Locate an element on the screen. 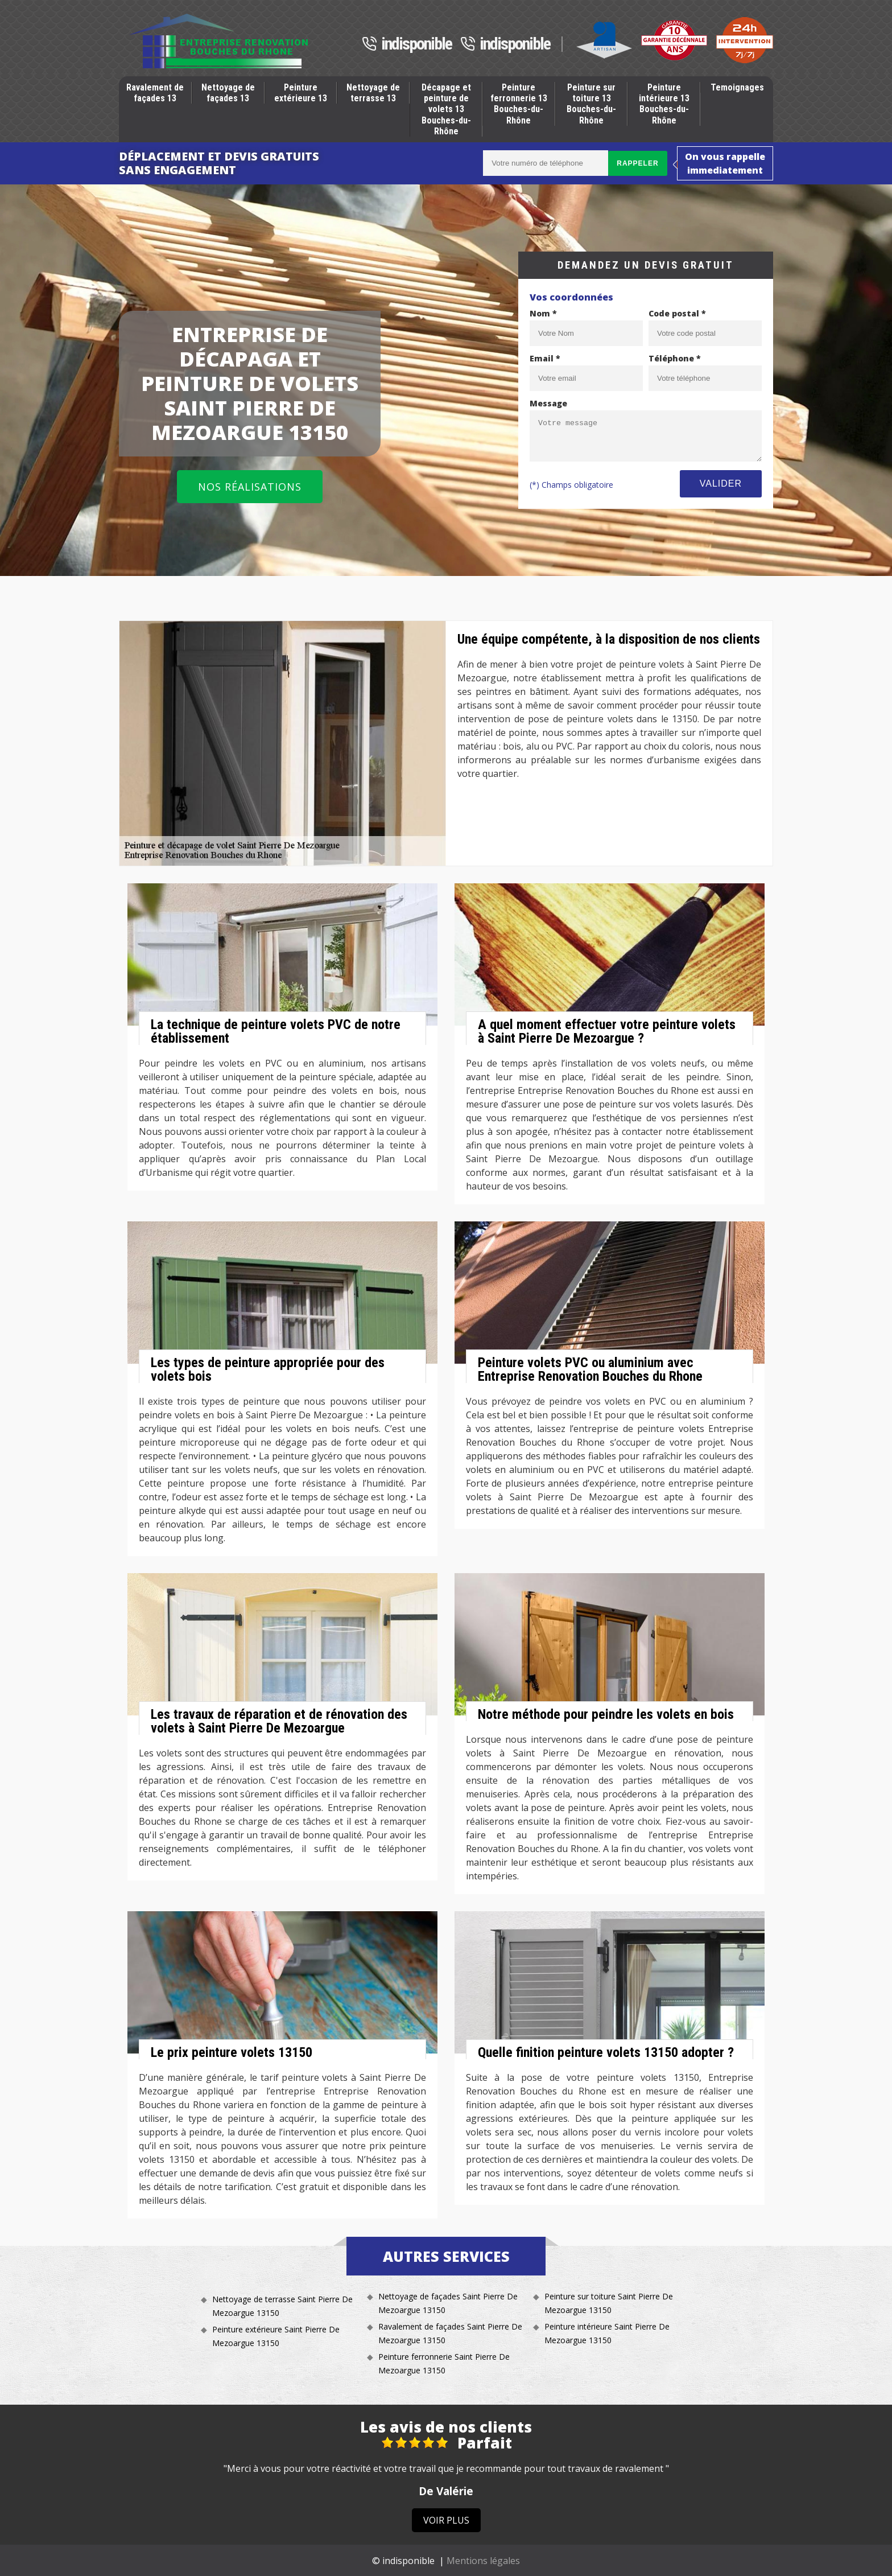 This screenshot has width=892, height=2576. Email * is located at coordinates (545, 358).